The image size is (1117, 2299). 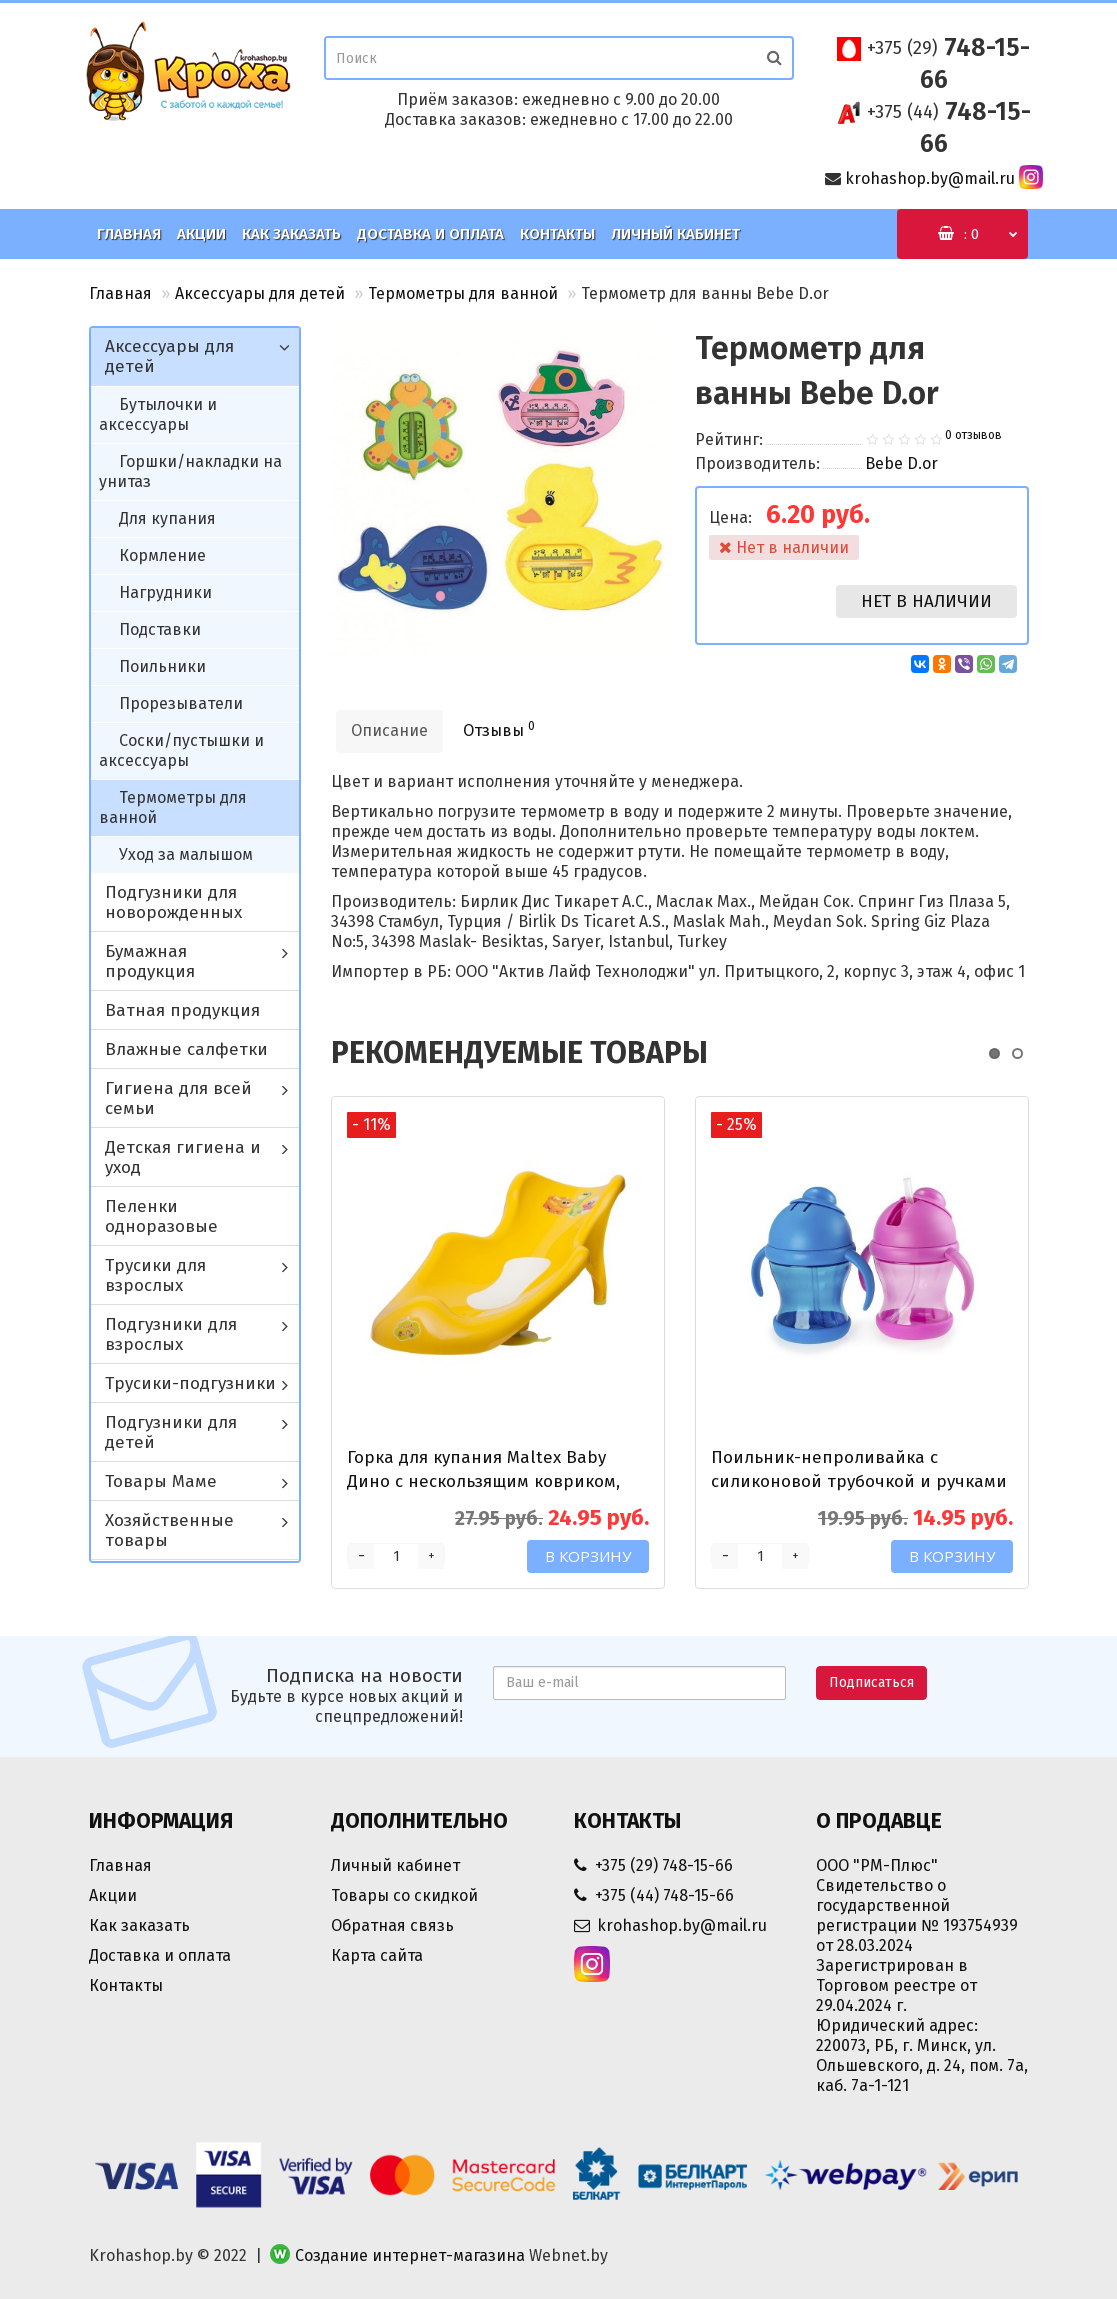 I want to click on Аксессуары для детей, so click(x=260, y=293).